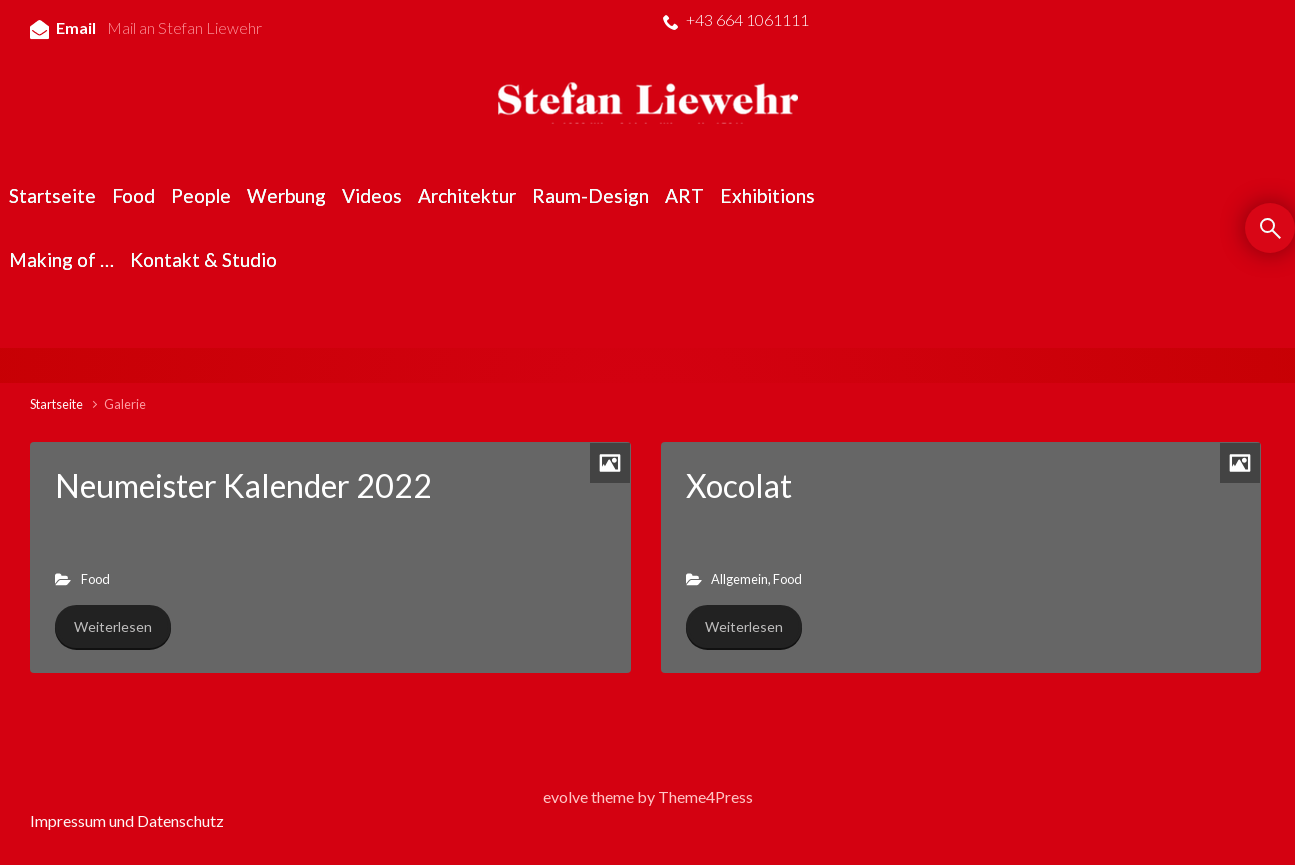 The width and height of the screenshot is (1295, 865). Describe the element at coordinates (95, 579) in the screenshot. I see `Food` at that location.